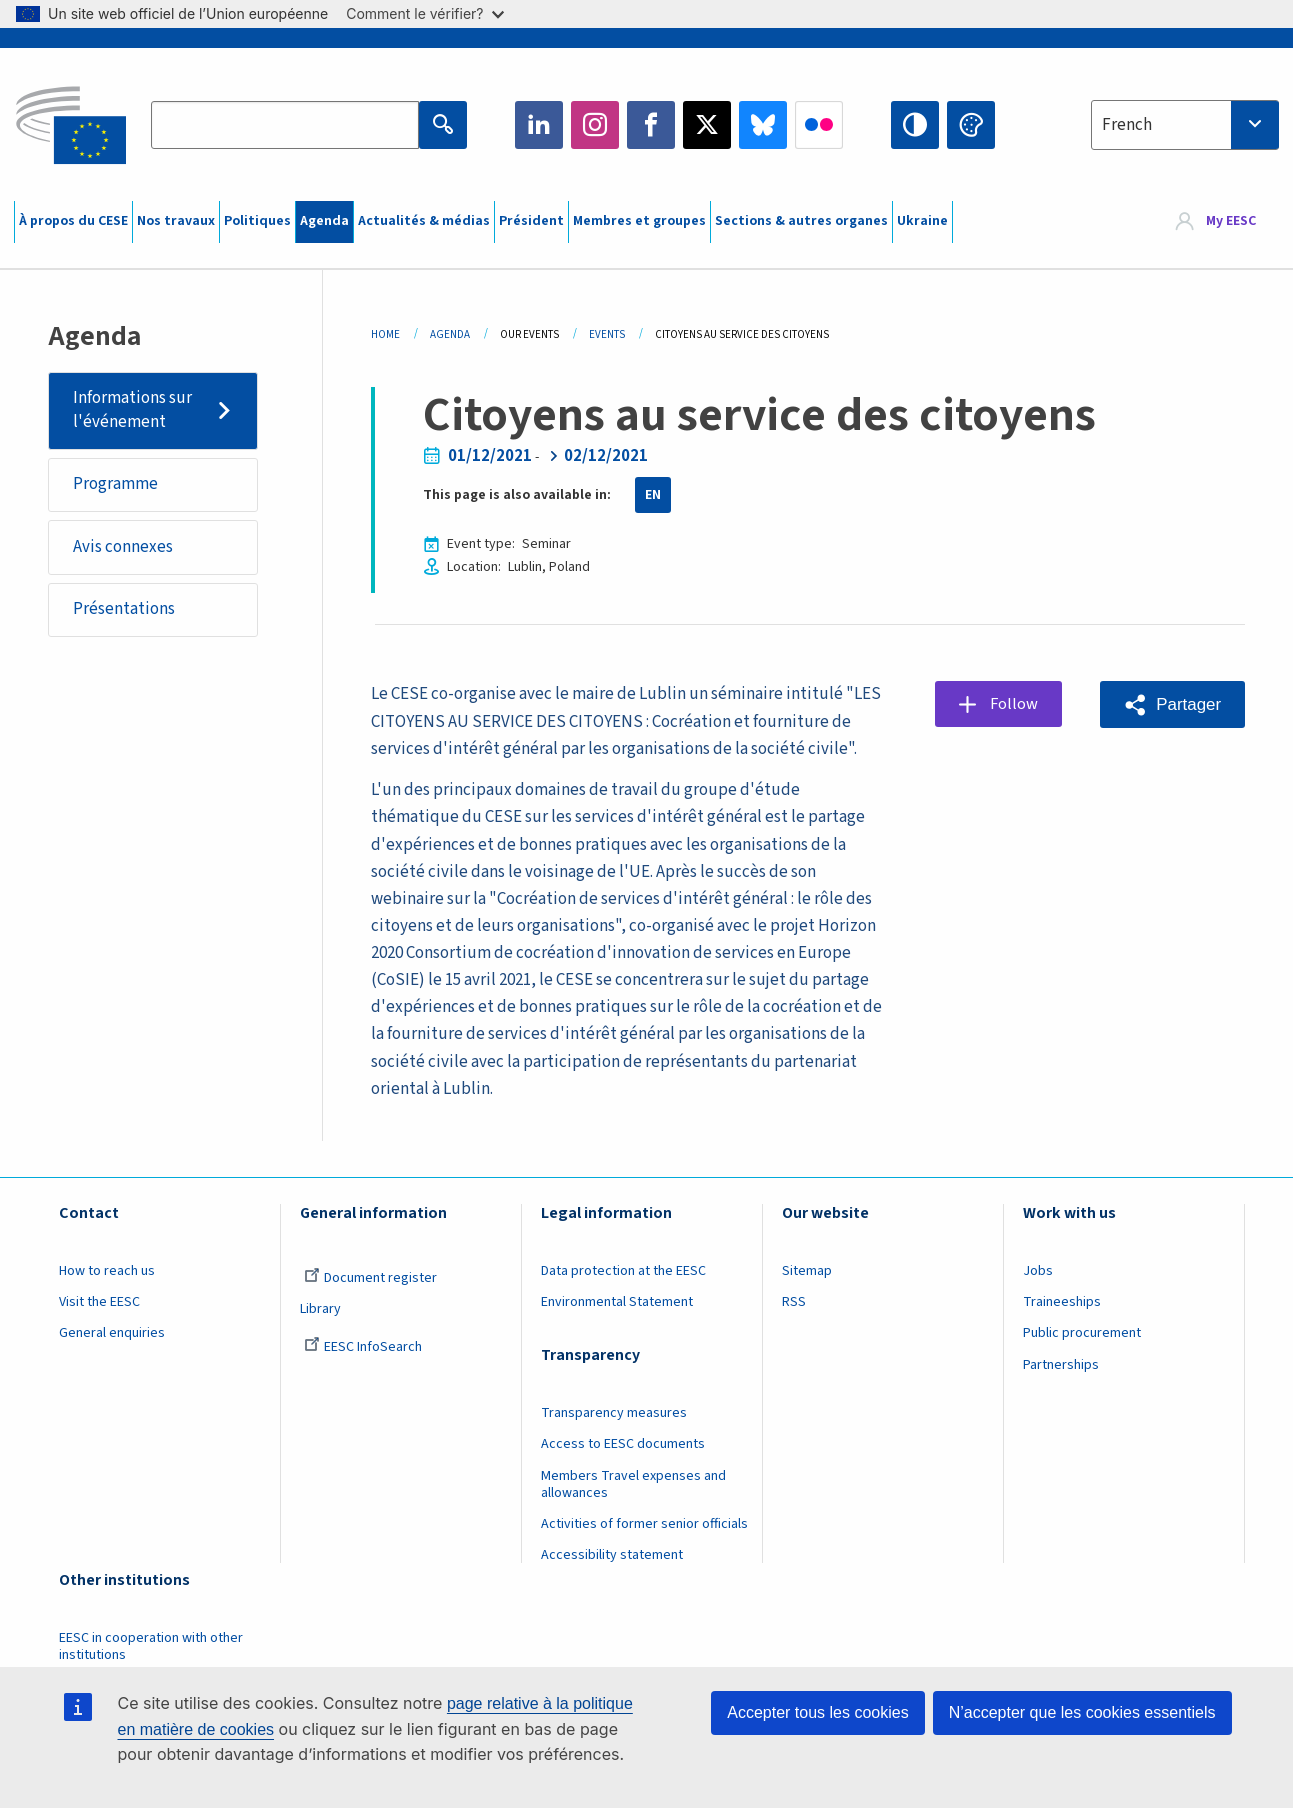 The width and height of the screenshot is (1293, 1808). Describe the element at coordinates (971, 125) in the screenshot. I see `Change colors` at that location.